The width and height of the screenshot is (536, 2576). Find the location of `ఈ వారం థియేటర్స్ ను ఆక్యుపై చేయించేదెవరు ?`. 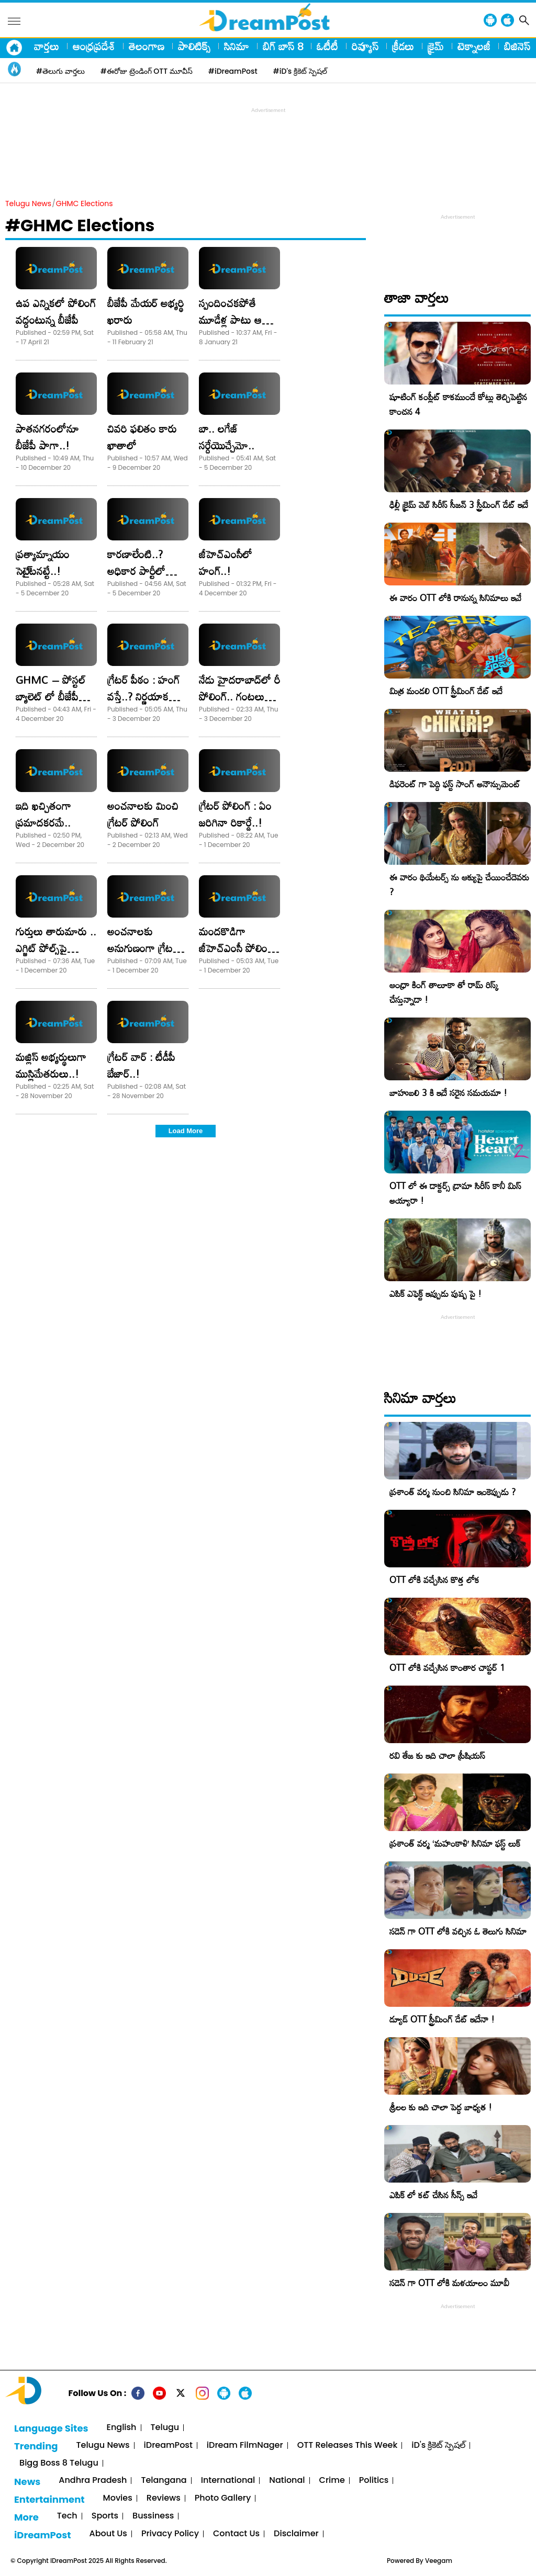

ఈ వారం థియేటర్స్ ను ఆక్యుపై చేయించేదెవరు ? is located at coordinates (459, 884).